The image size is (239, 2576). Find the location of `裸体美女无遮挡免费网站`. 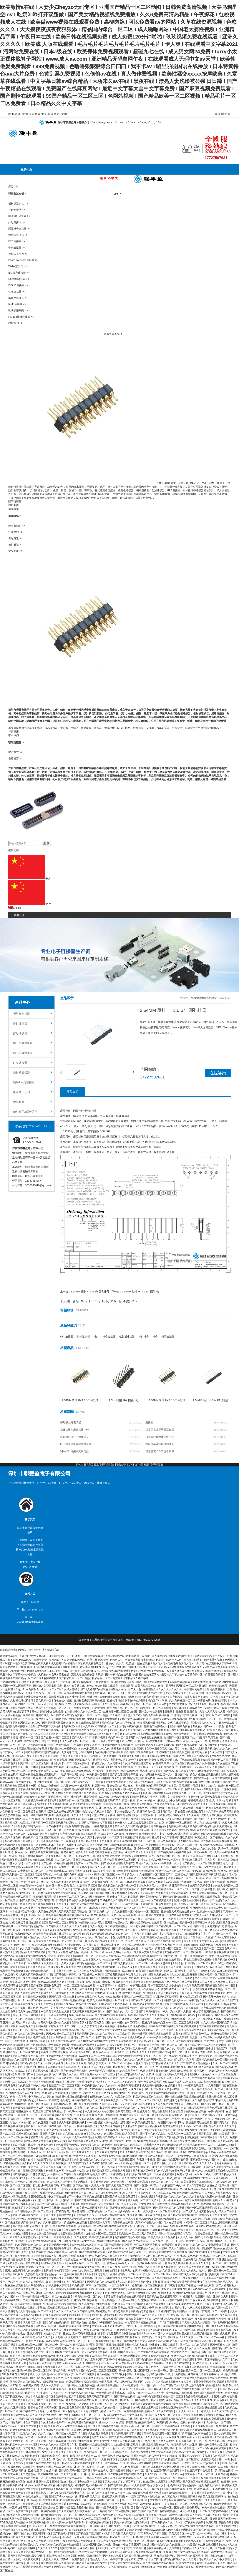

裸体美女无遮挡免费网站 is located at coordinates (212, 2496).